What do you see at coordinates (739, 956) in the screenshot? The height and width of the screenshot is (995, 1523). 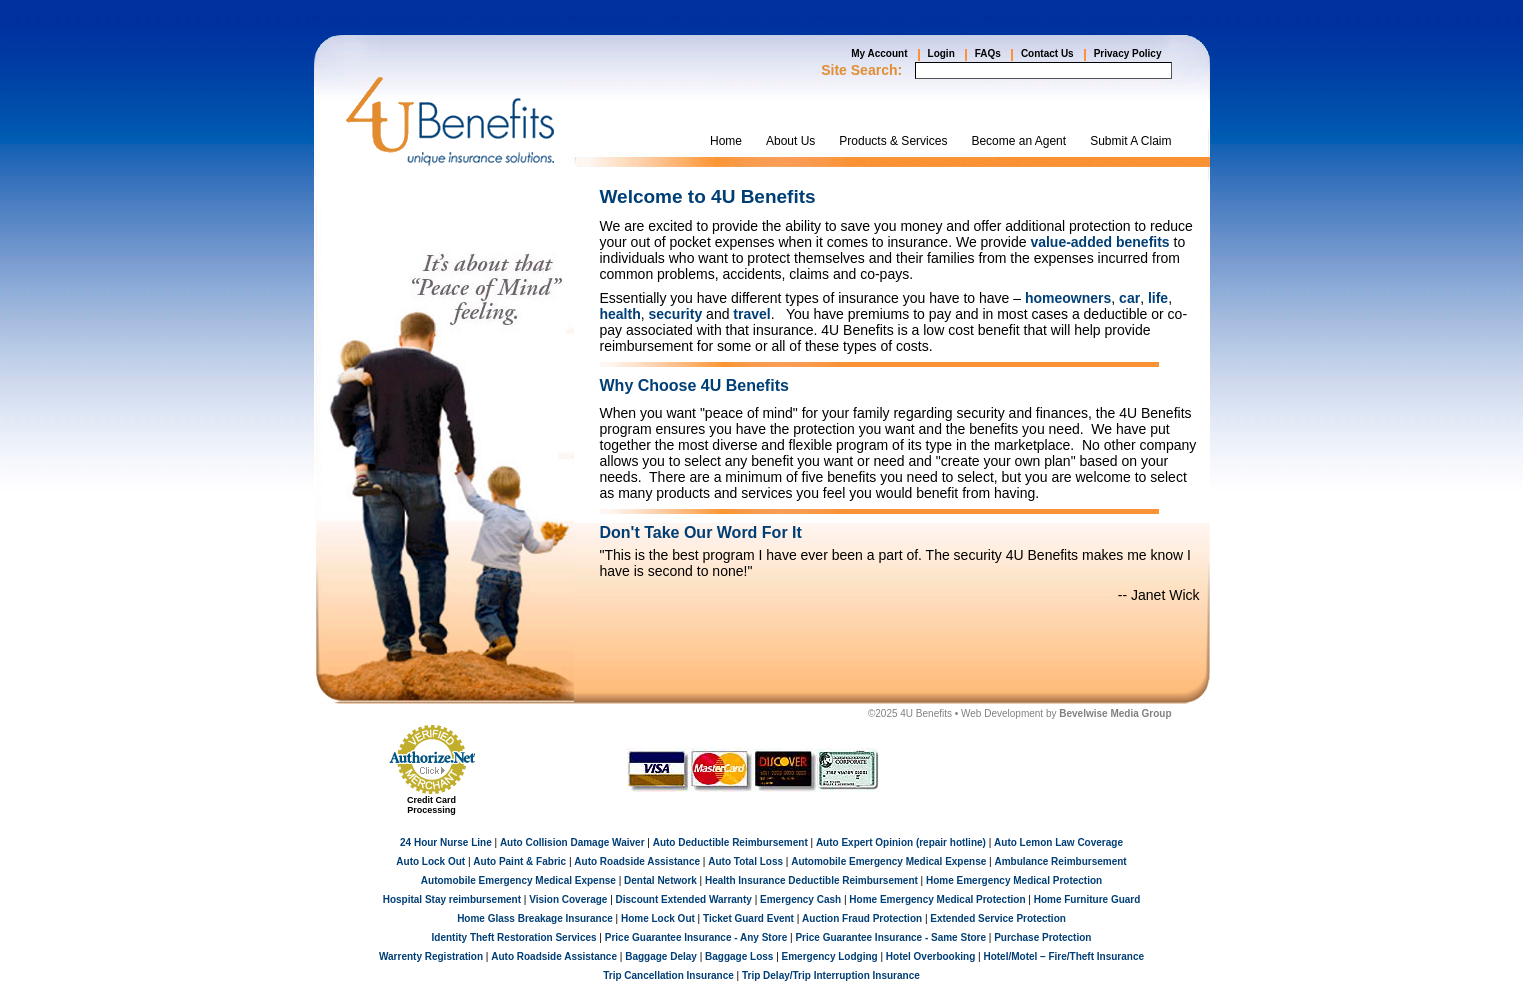 I see `Baggage Loss` at bounding box center [739, 956].